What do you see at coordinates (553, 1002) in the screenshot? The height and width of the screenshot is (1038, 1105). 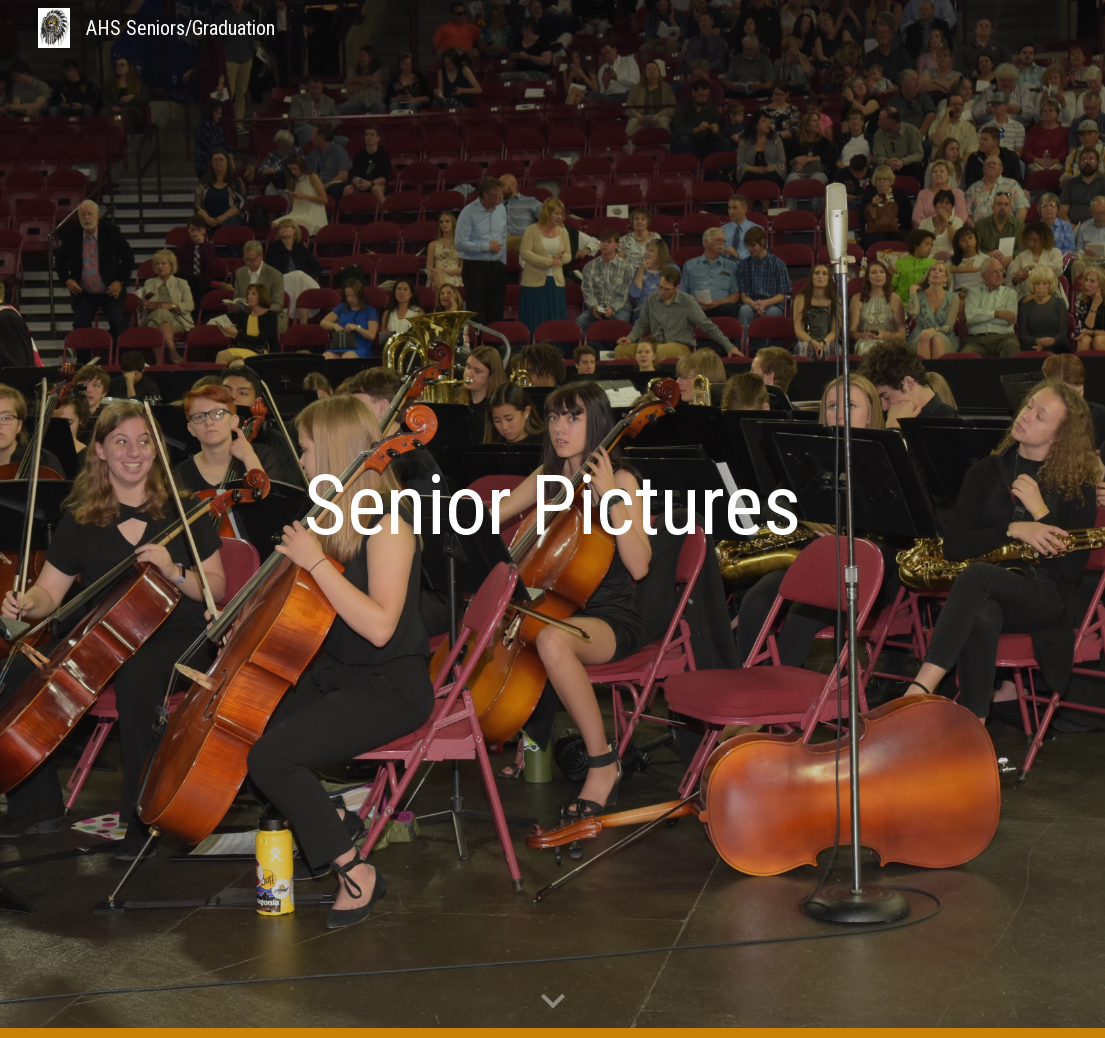 I see `[button]` at bounding box center [553, 1002].